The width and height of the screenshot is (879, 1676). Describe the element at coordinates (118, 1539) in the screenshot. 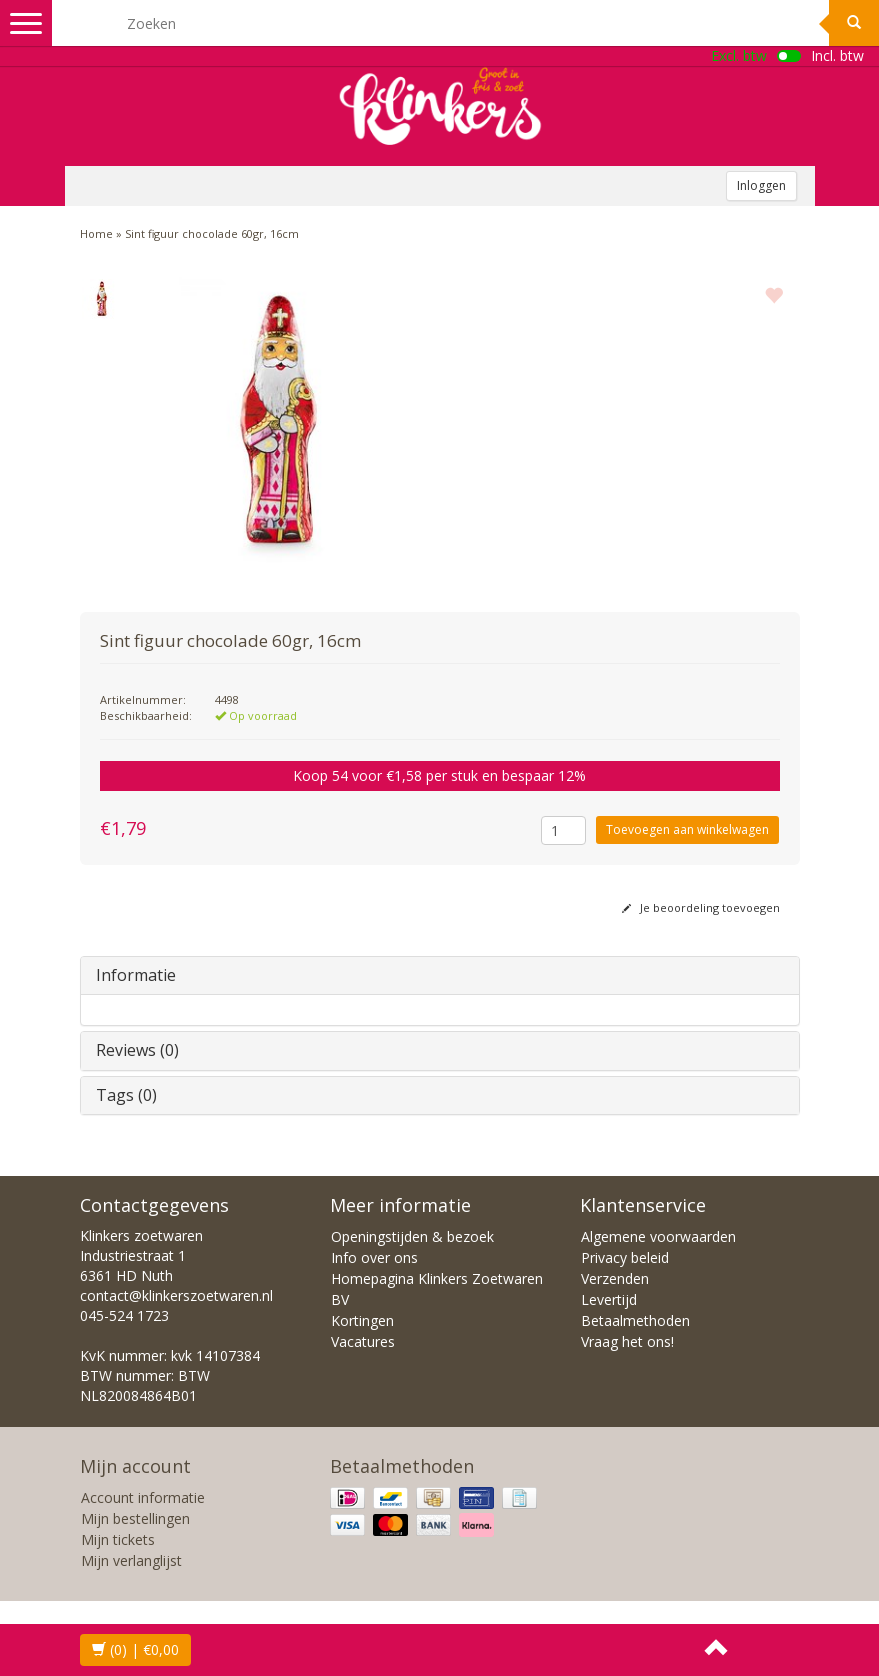

I see `Mijn tickets` at that location.